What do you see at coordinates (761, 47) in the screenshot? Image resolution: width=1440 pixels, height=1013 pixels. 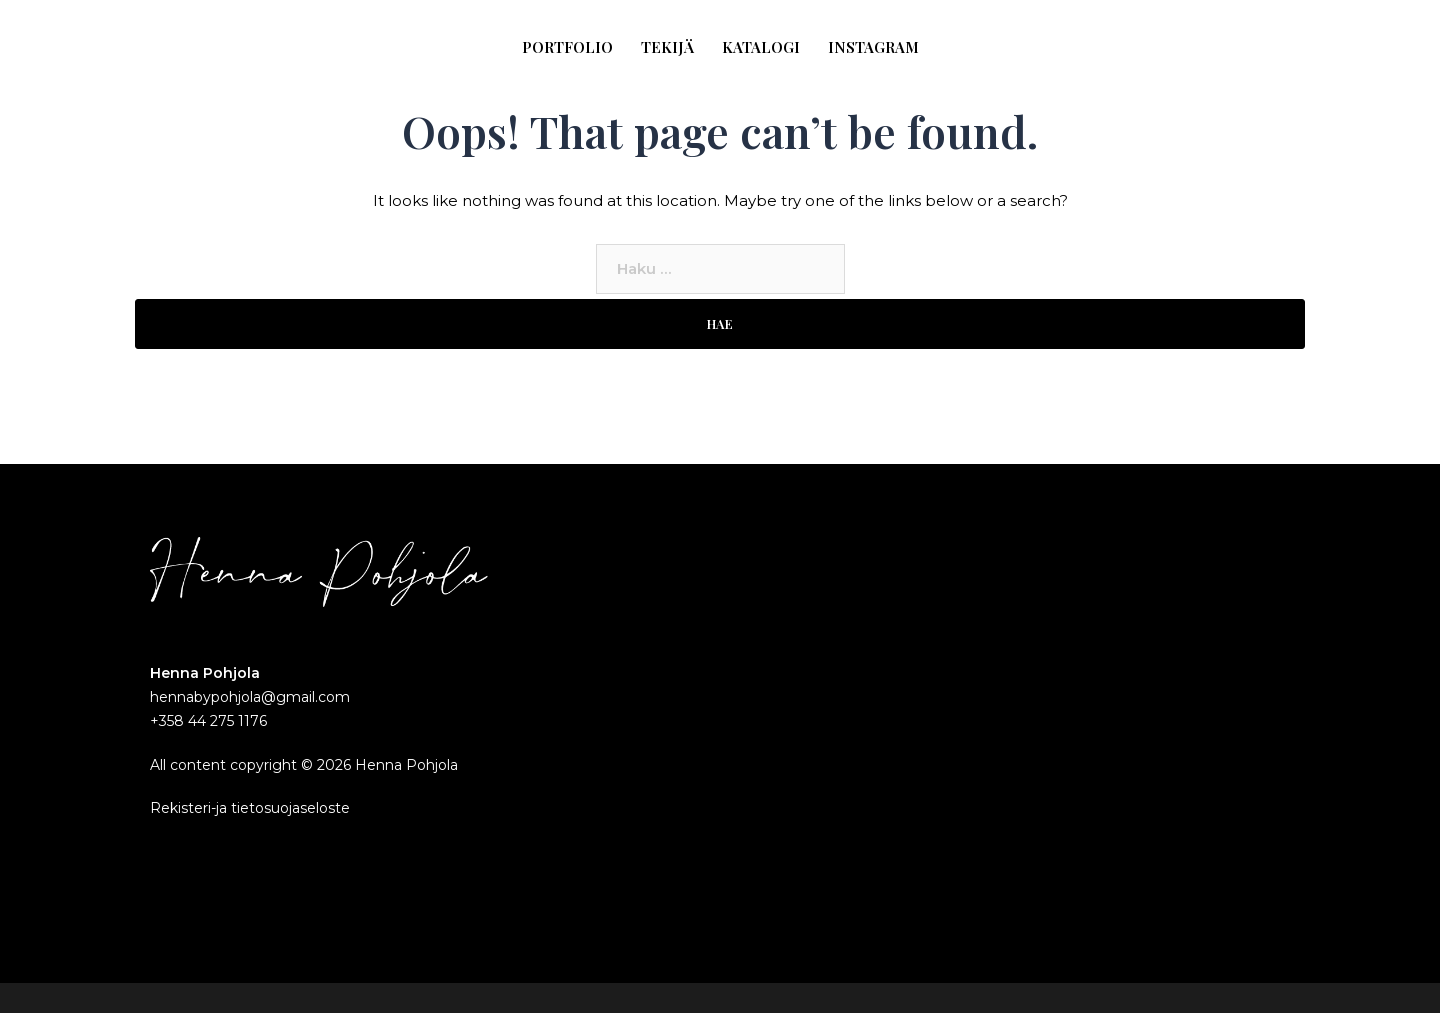 I see `KATALOGI` at bounding box center [761, 47].